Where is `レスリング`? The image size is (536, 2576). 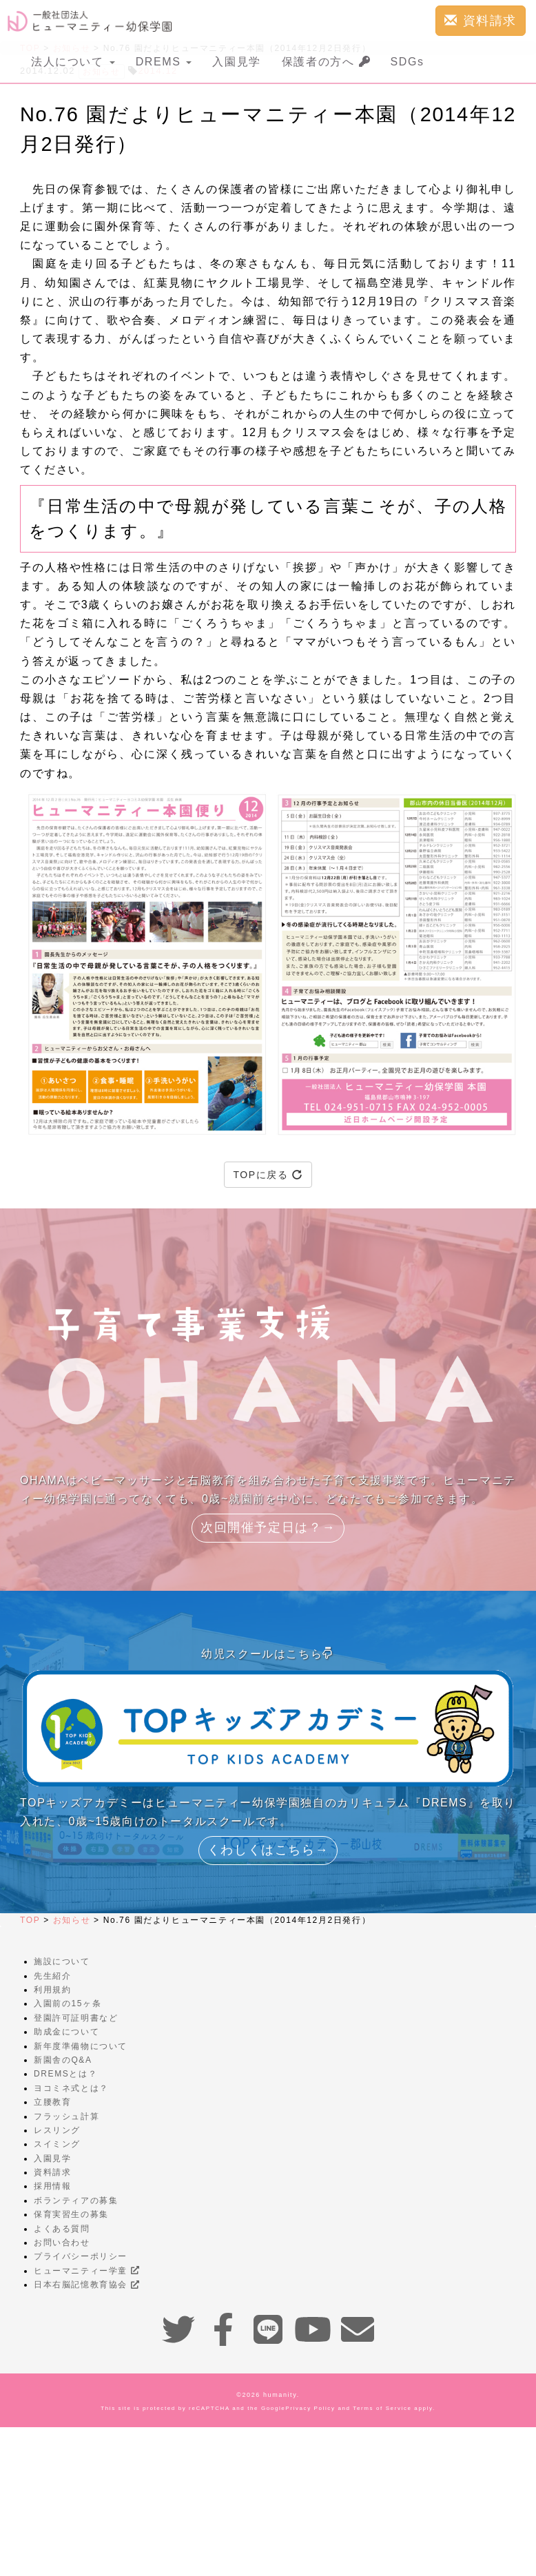
レスリング is located at coordinates (57, 2130).